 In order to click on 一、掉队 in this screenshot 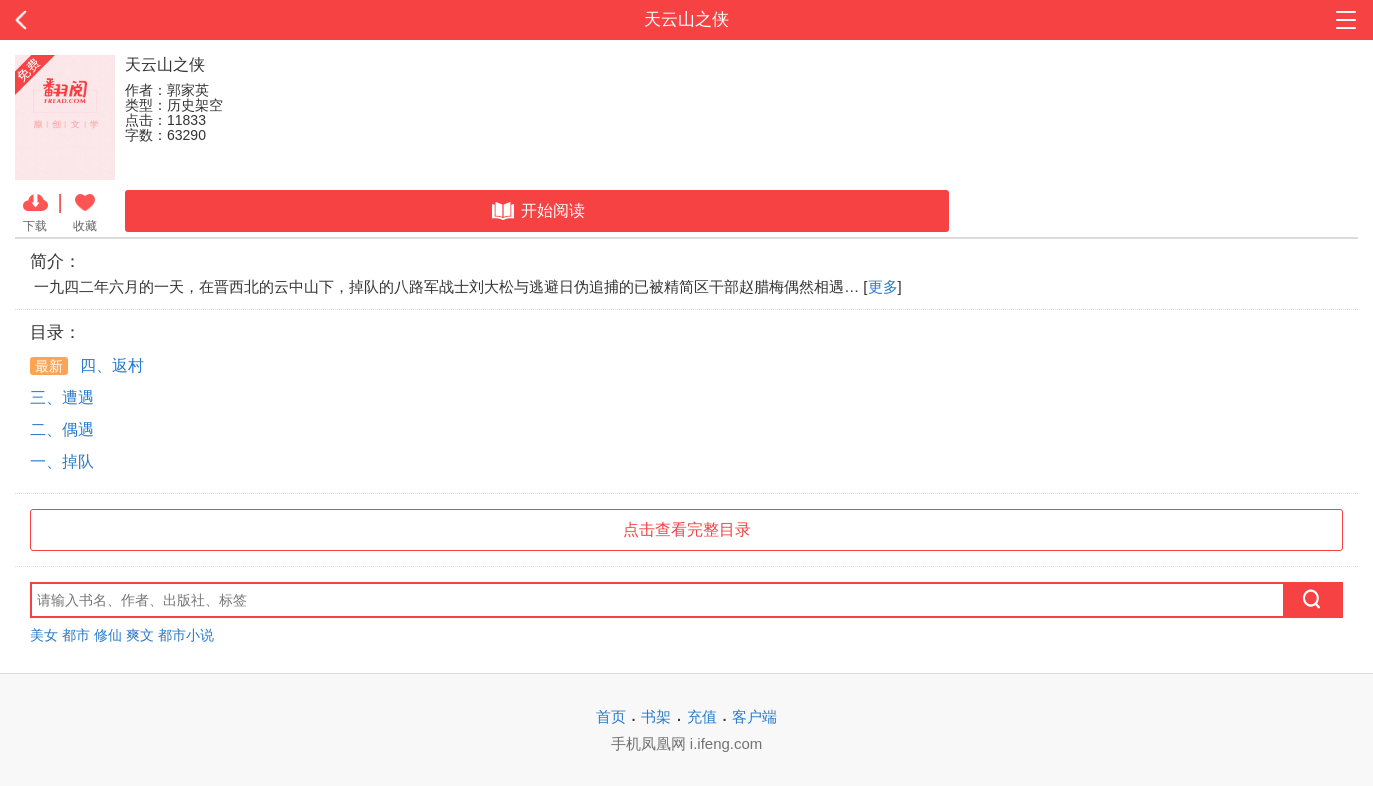, I will do `click(62, 461)`.